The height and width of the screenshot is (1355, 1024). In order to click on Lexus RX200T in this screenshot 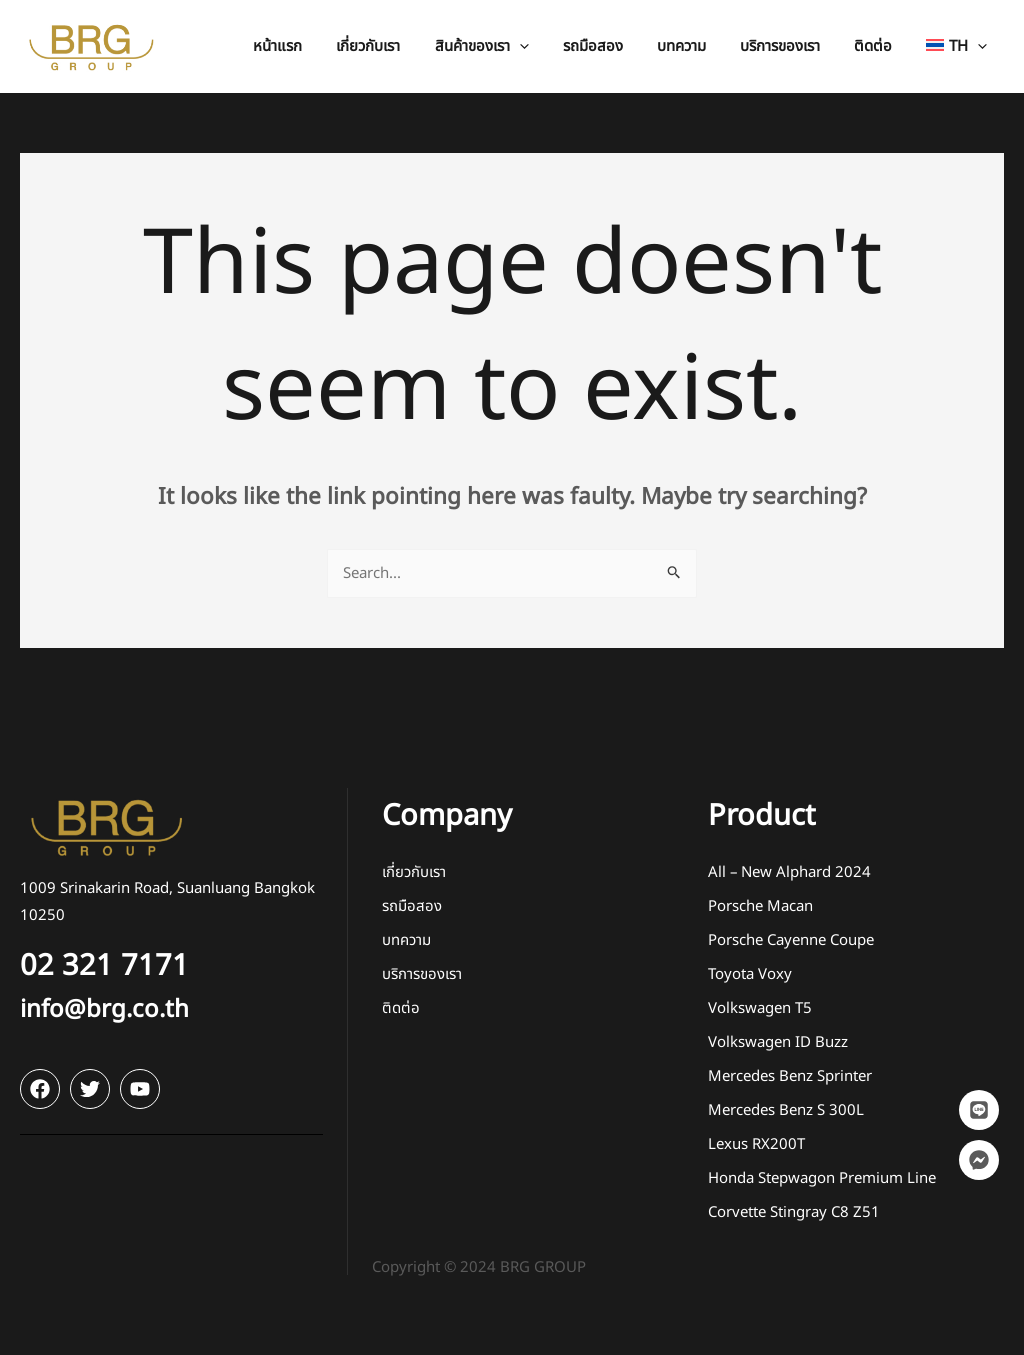, I will do `click(756, 1144)`.